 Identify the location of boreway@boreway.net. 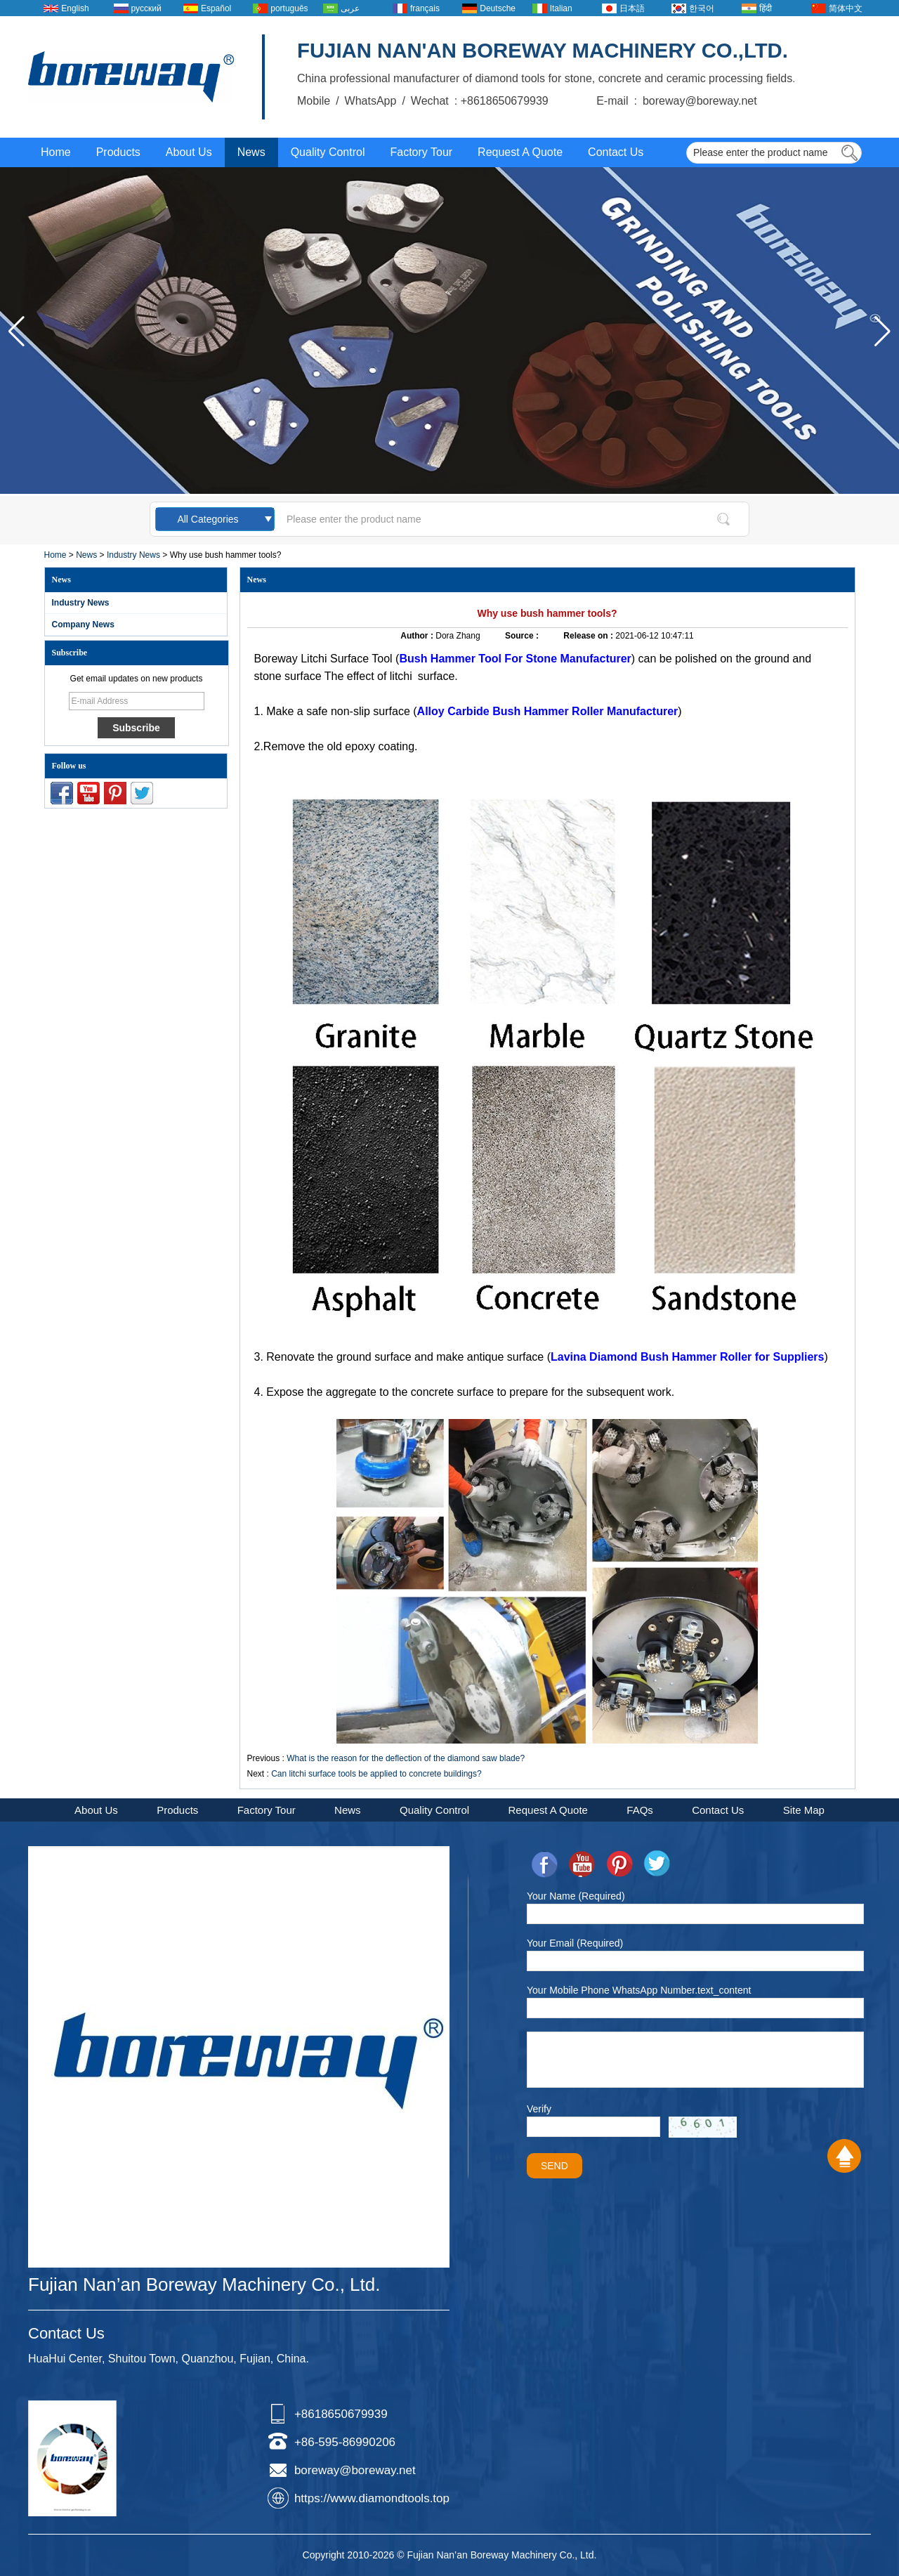
(355, 2470).